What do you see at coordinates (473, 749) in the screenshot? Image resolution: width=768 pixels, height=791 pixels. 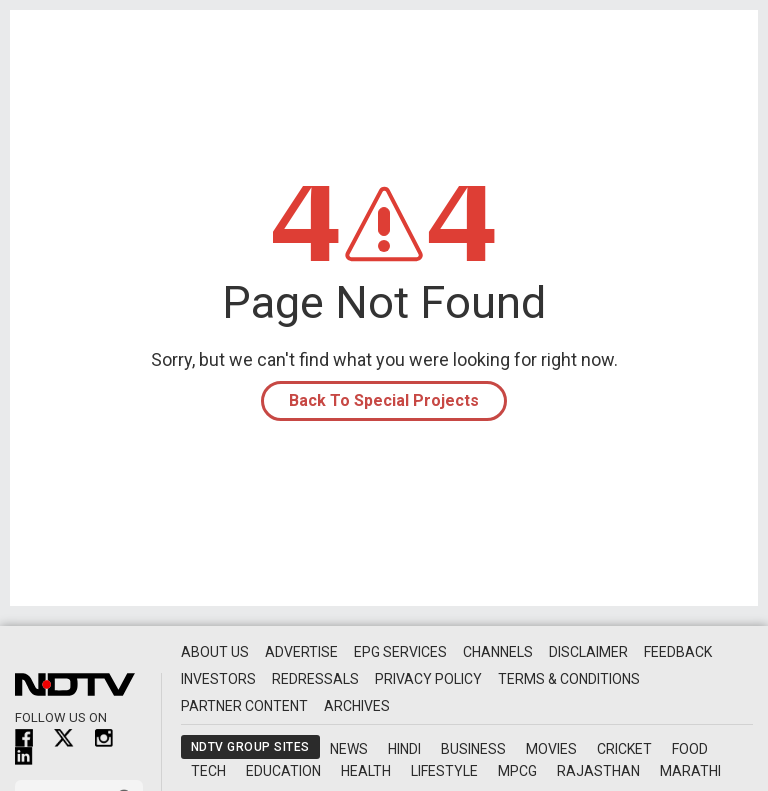 I see `Business` at bounding box center [473, 749].